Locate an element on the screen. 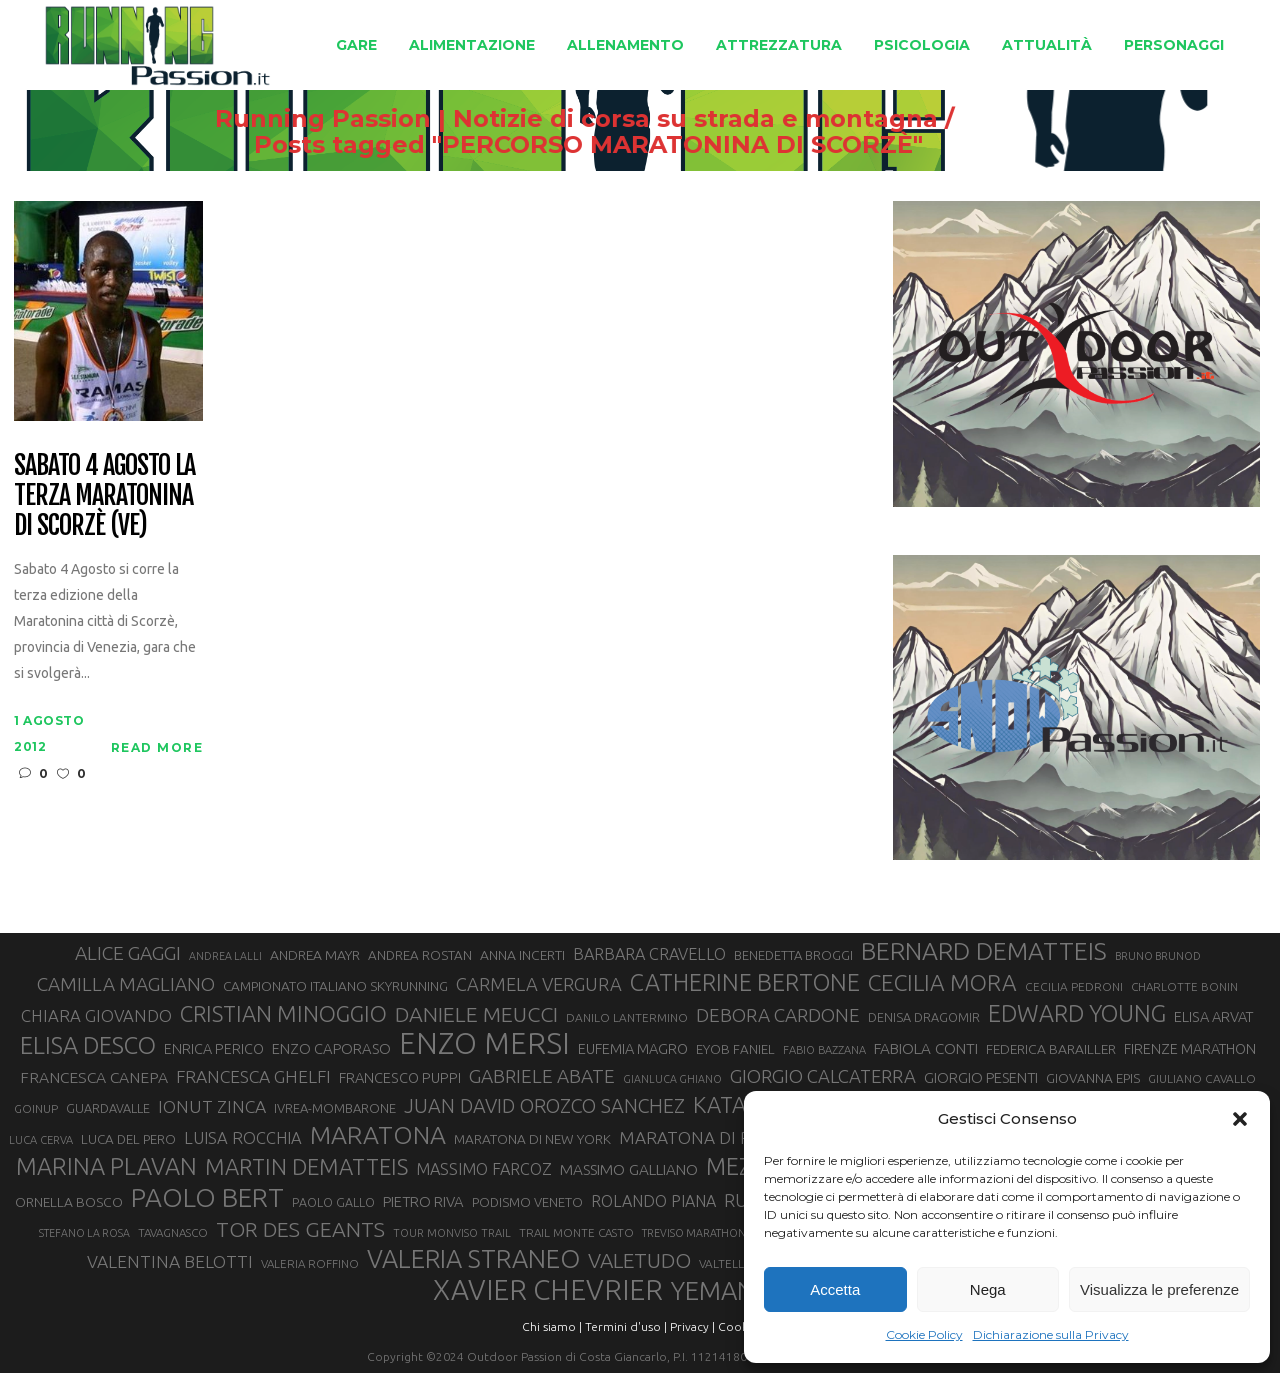 The width and height of the screenshot is (1280, 1373). EDWARD YOUNG [EDWARD YOUNG (85 elementi)] is located at coordinates (1077, 1013).